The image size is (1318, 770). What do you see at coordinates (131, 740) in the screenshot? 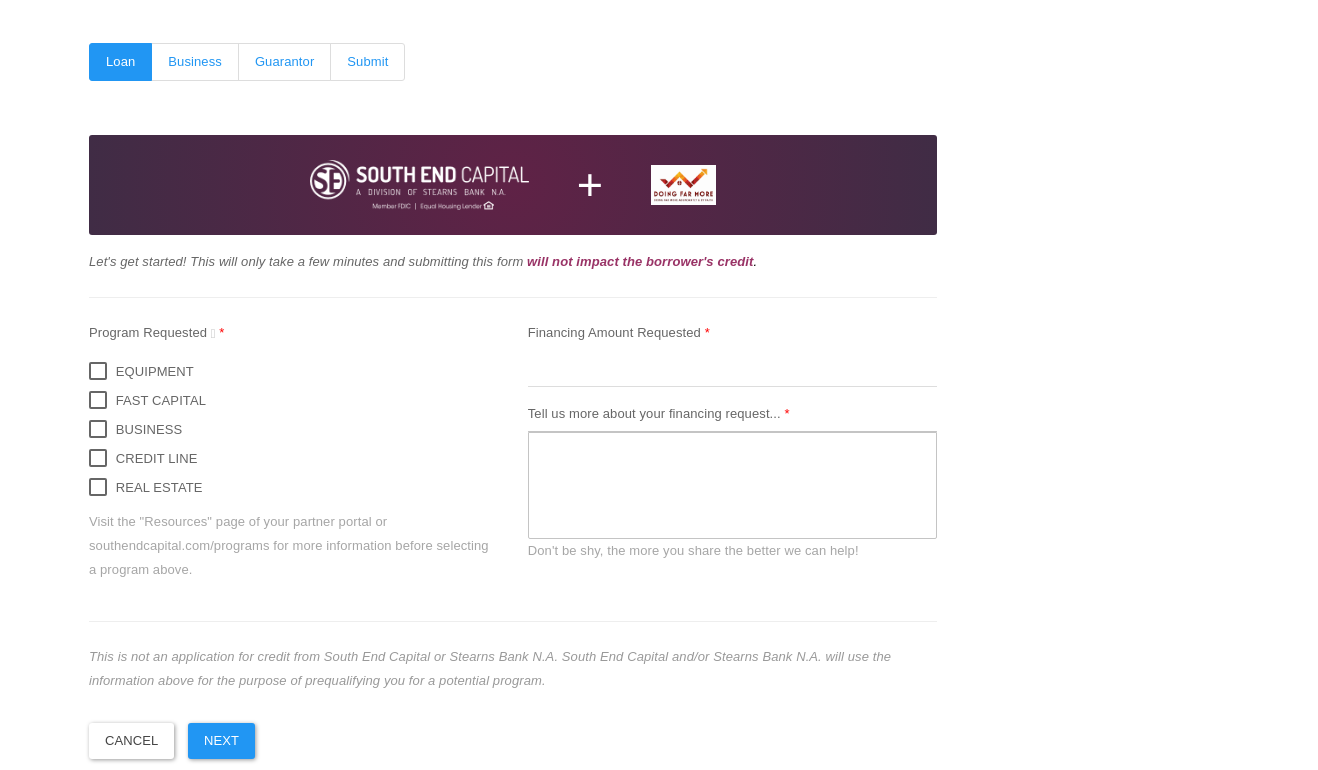
I see `Cancel` at bounding box center [131, 740].